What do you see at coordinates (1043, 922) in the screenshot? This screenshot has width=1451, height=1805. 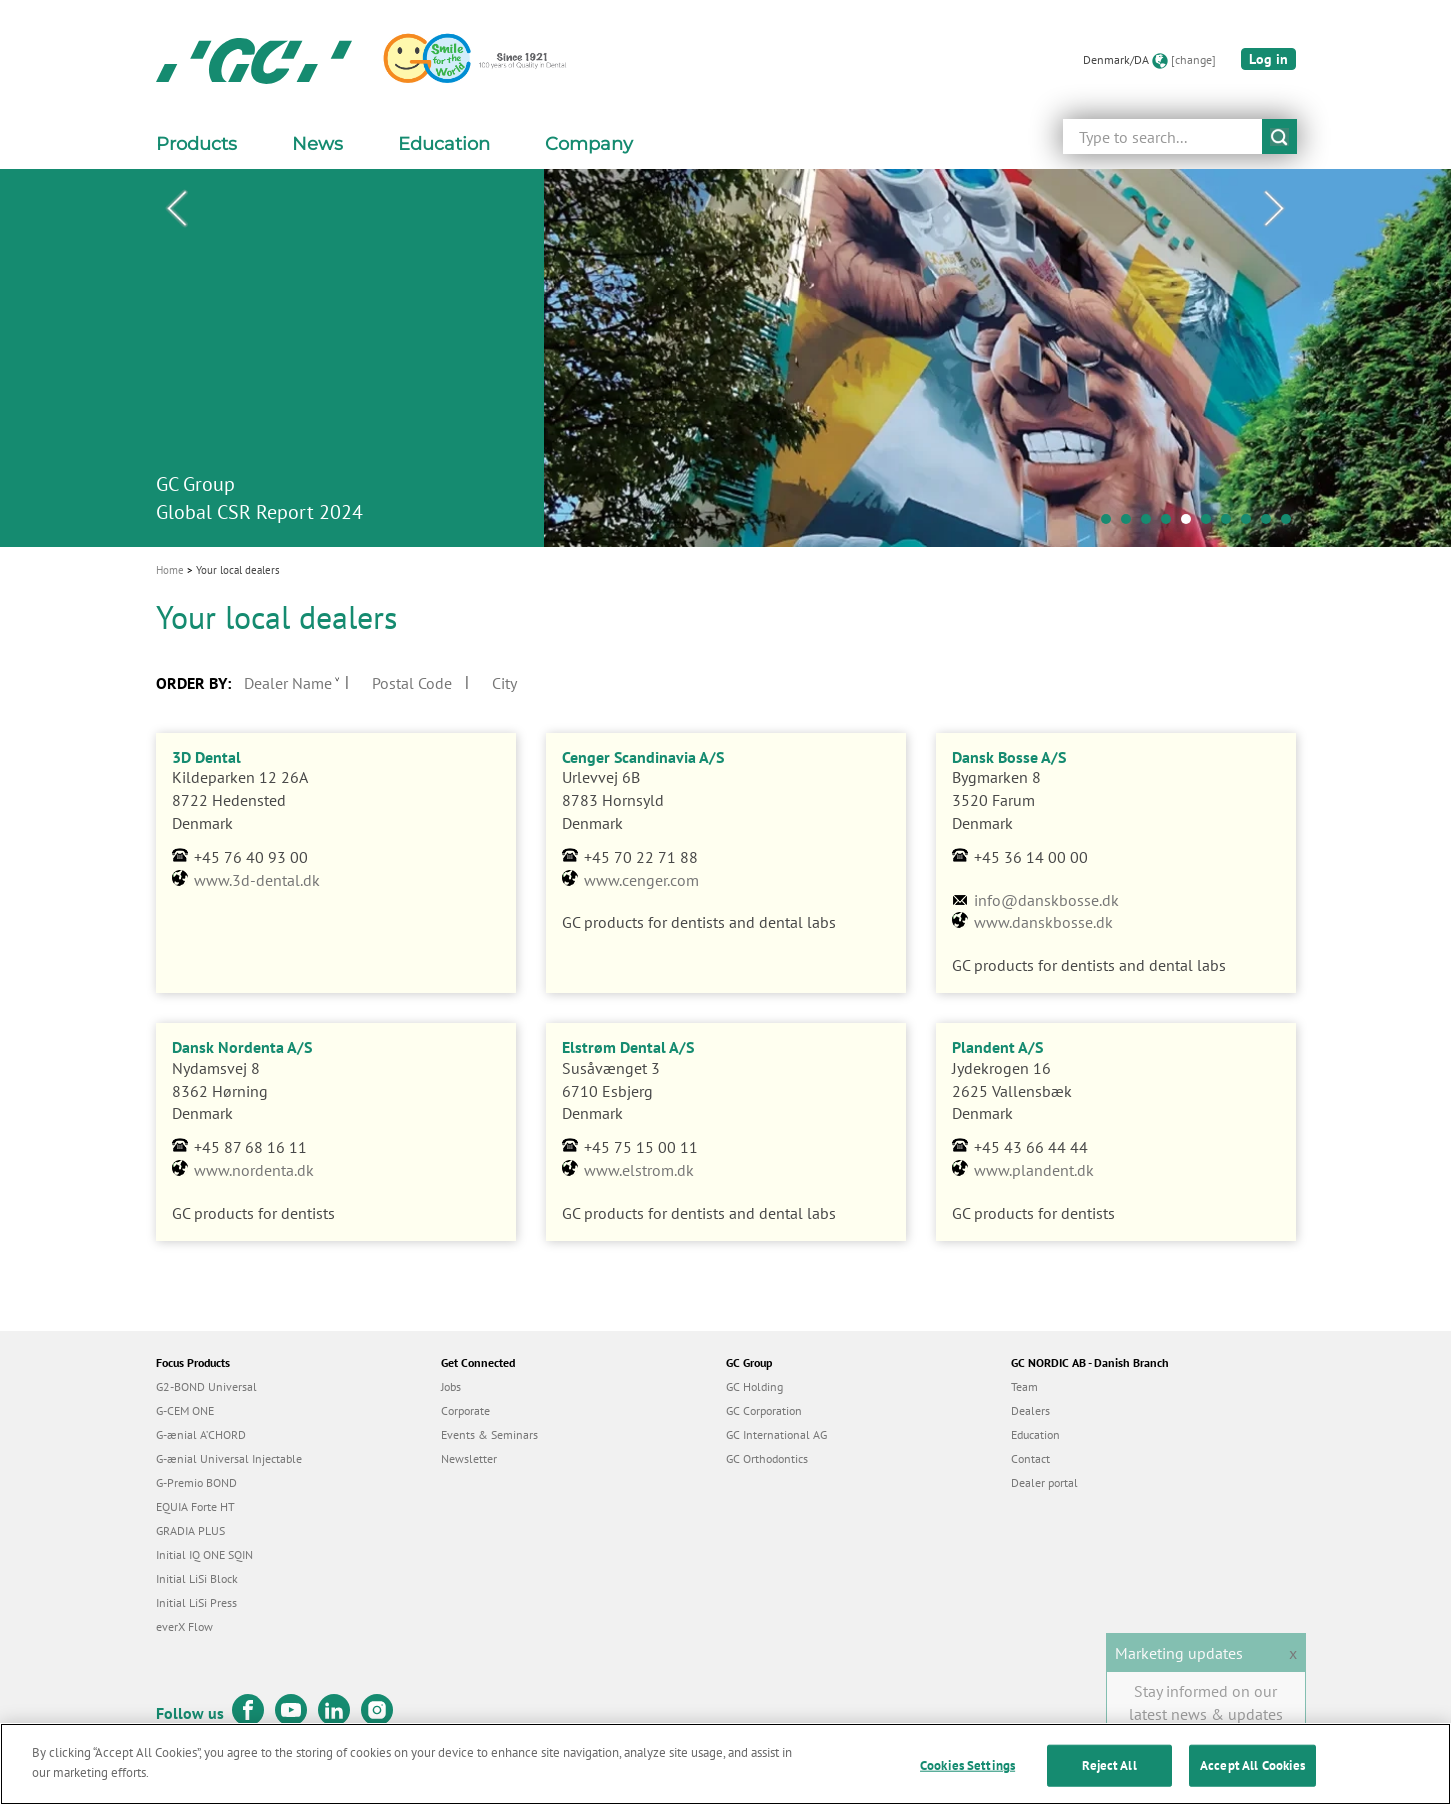 I see `www.danskbosse.dk` at bounding box center [1043, 922].